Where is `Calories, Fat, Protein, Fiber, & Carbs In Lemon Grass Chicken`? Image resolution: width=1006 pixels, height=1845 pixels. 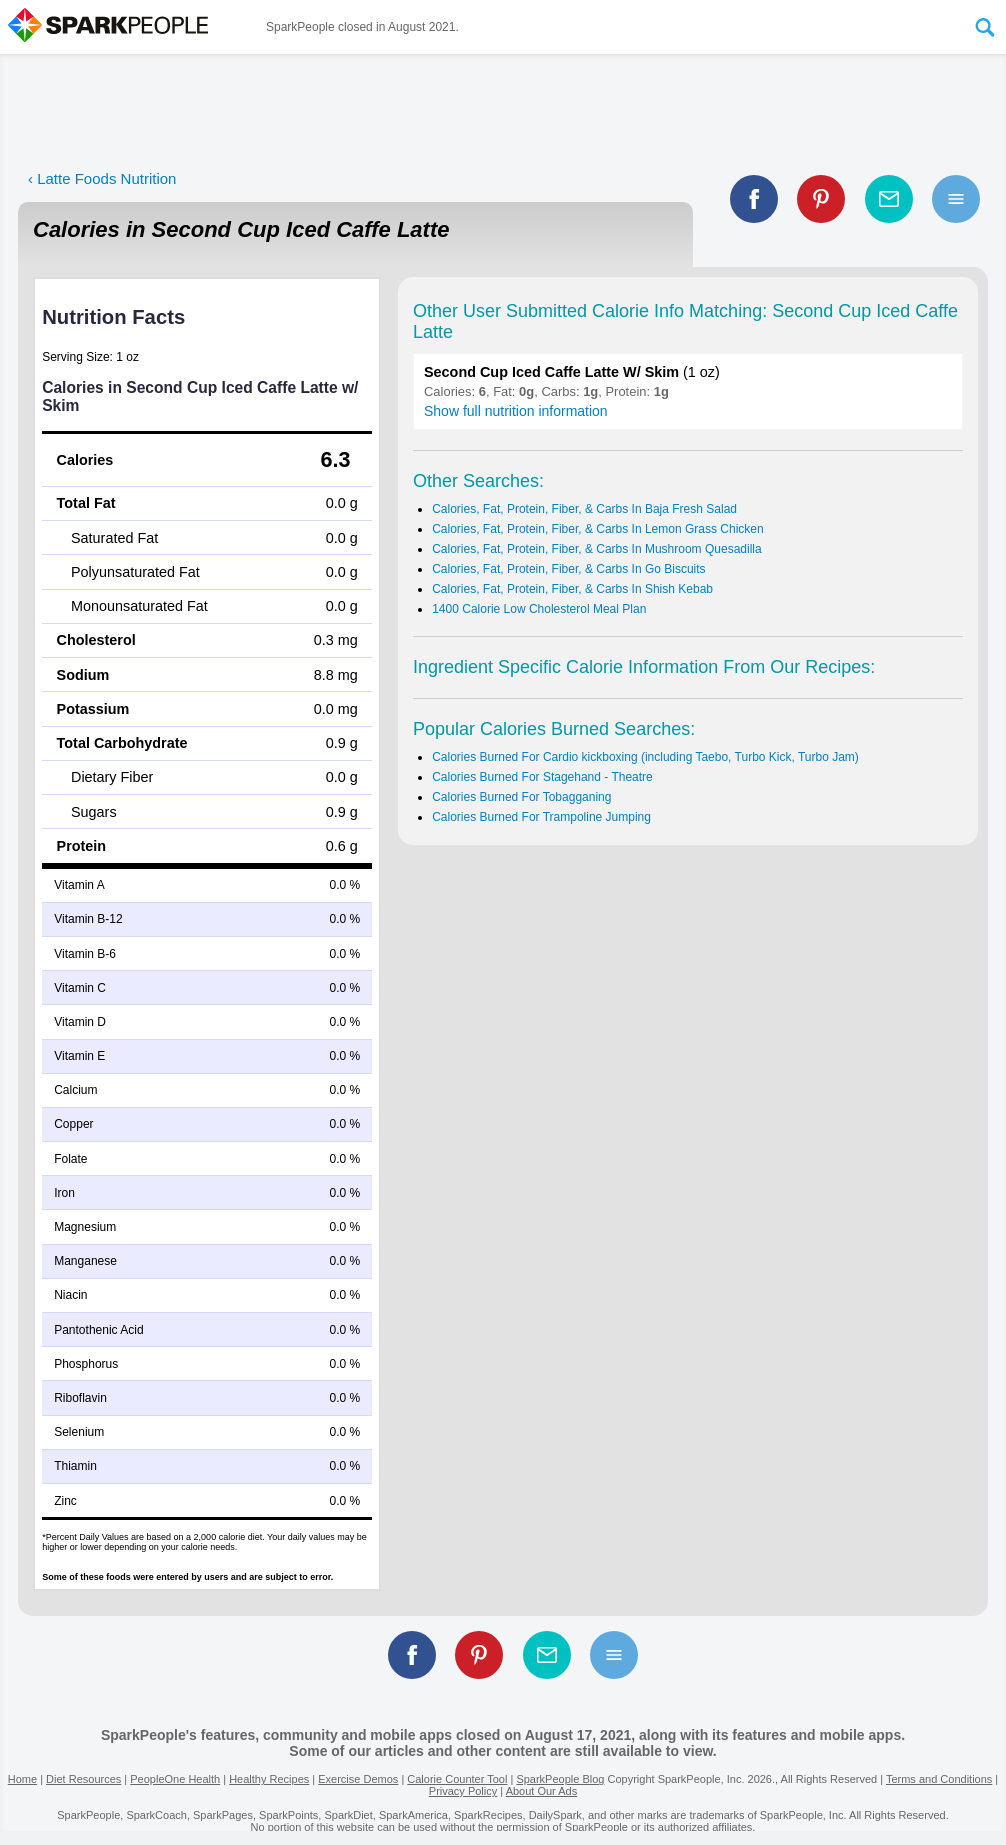
Calories, Fat, Protein, Fiber, & Carbs In Lemon Grass Chicken is located at coordinates (597, 529).